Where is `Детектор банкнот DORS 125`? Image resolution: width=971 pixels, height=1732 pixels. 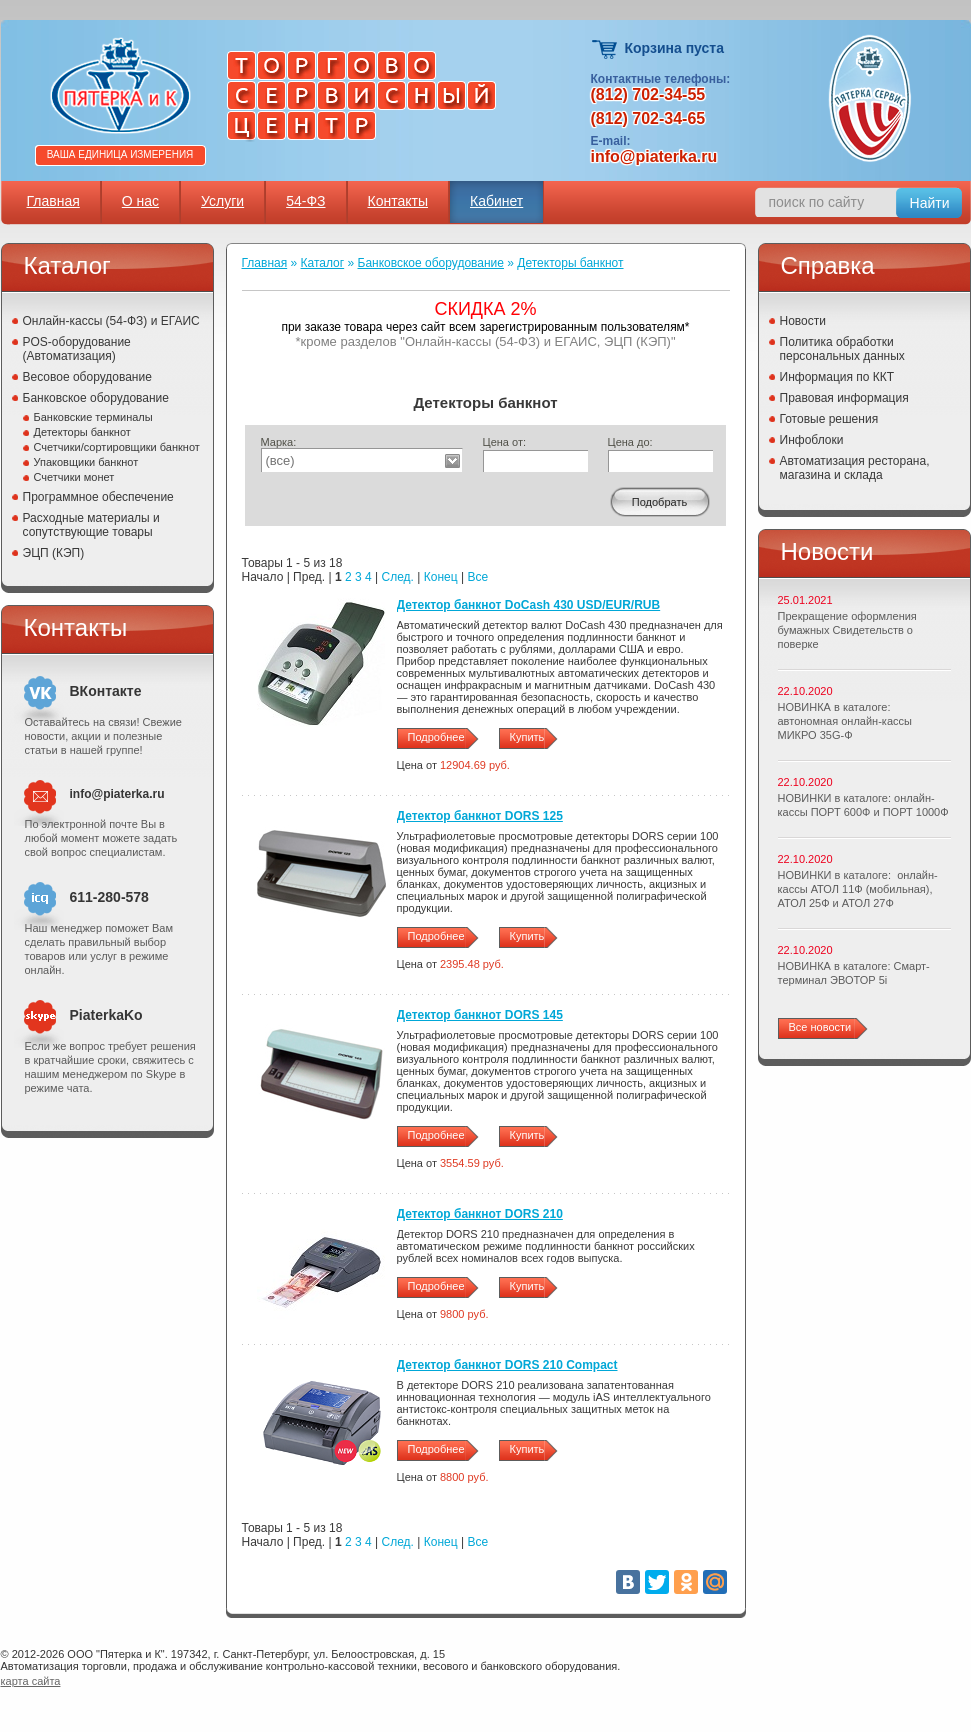 Детектор банкнот DORS 125 is located at coordinates (480, 816).